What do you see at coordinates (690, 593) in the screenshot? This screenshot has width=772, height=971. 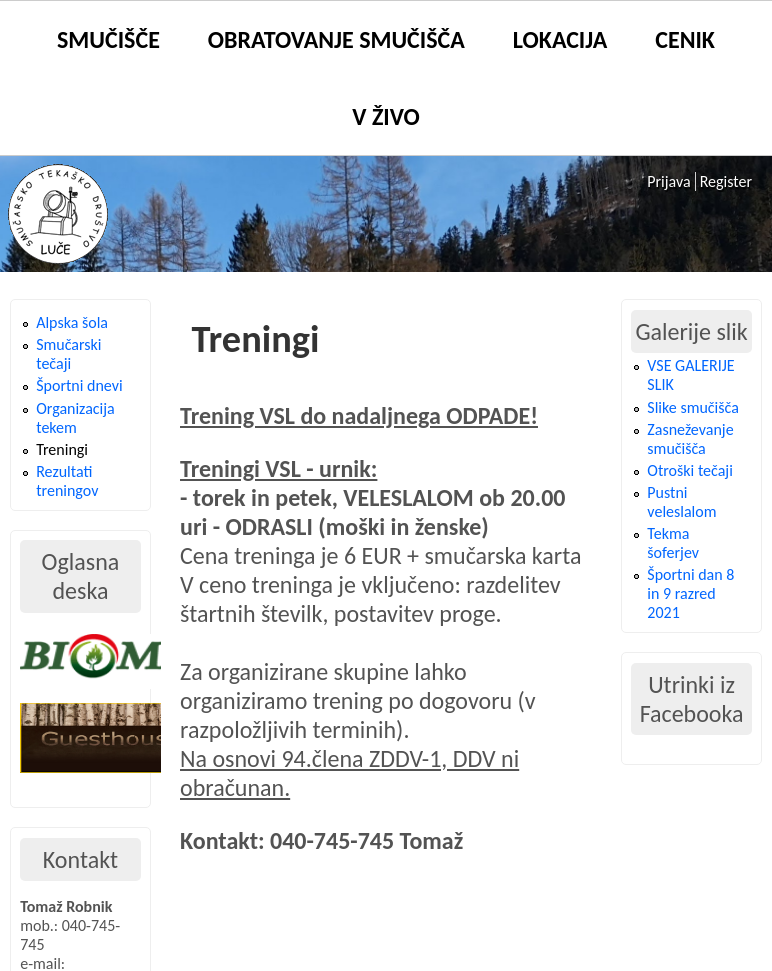 I see `Športni dan 8 in 9 razred 2021` at bounding box center [690, 593].